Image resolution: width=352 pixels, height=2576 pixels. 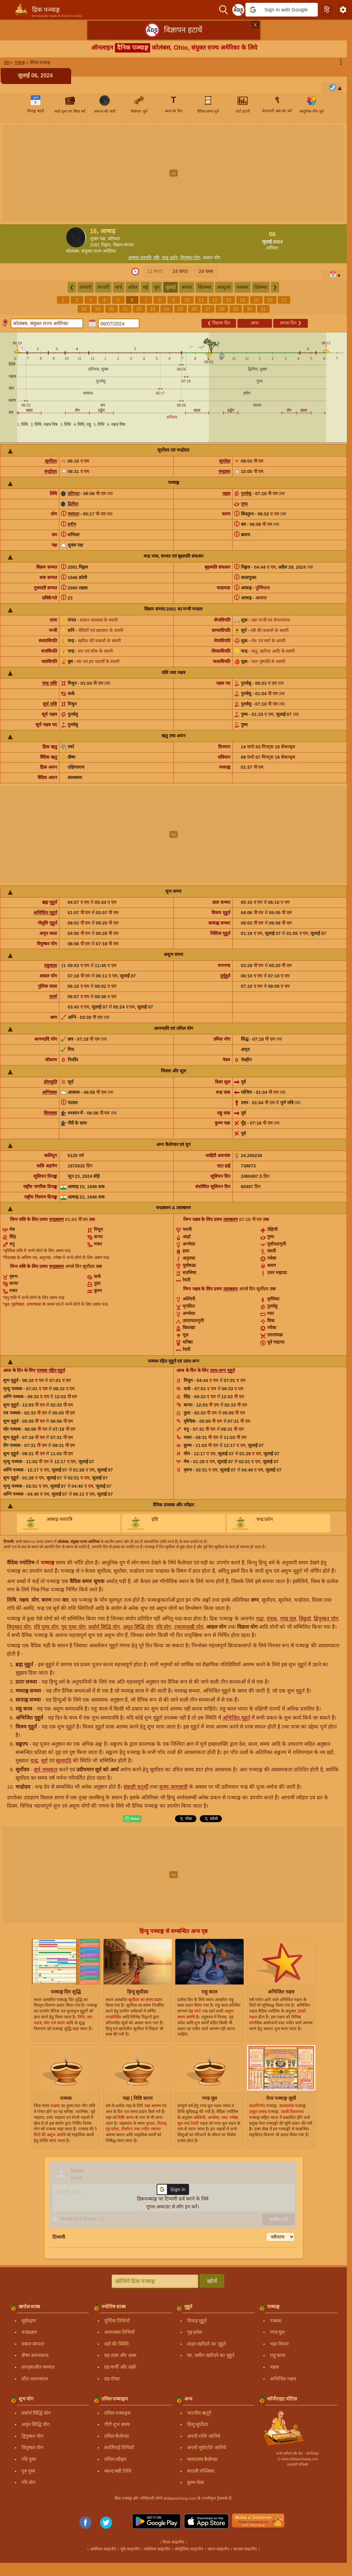 What do you see at coordinates (230, 1219) in the screenshot?
I see `ताराबलम` at bounding box center [230, 1219].